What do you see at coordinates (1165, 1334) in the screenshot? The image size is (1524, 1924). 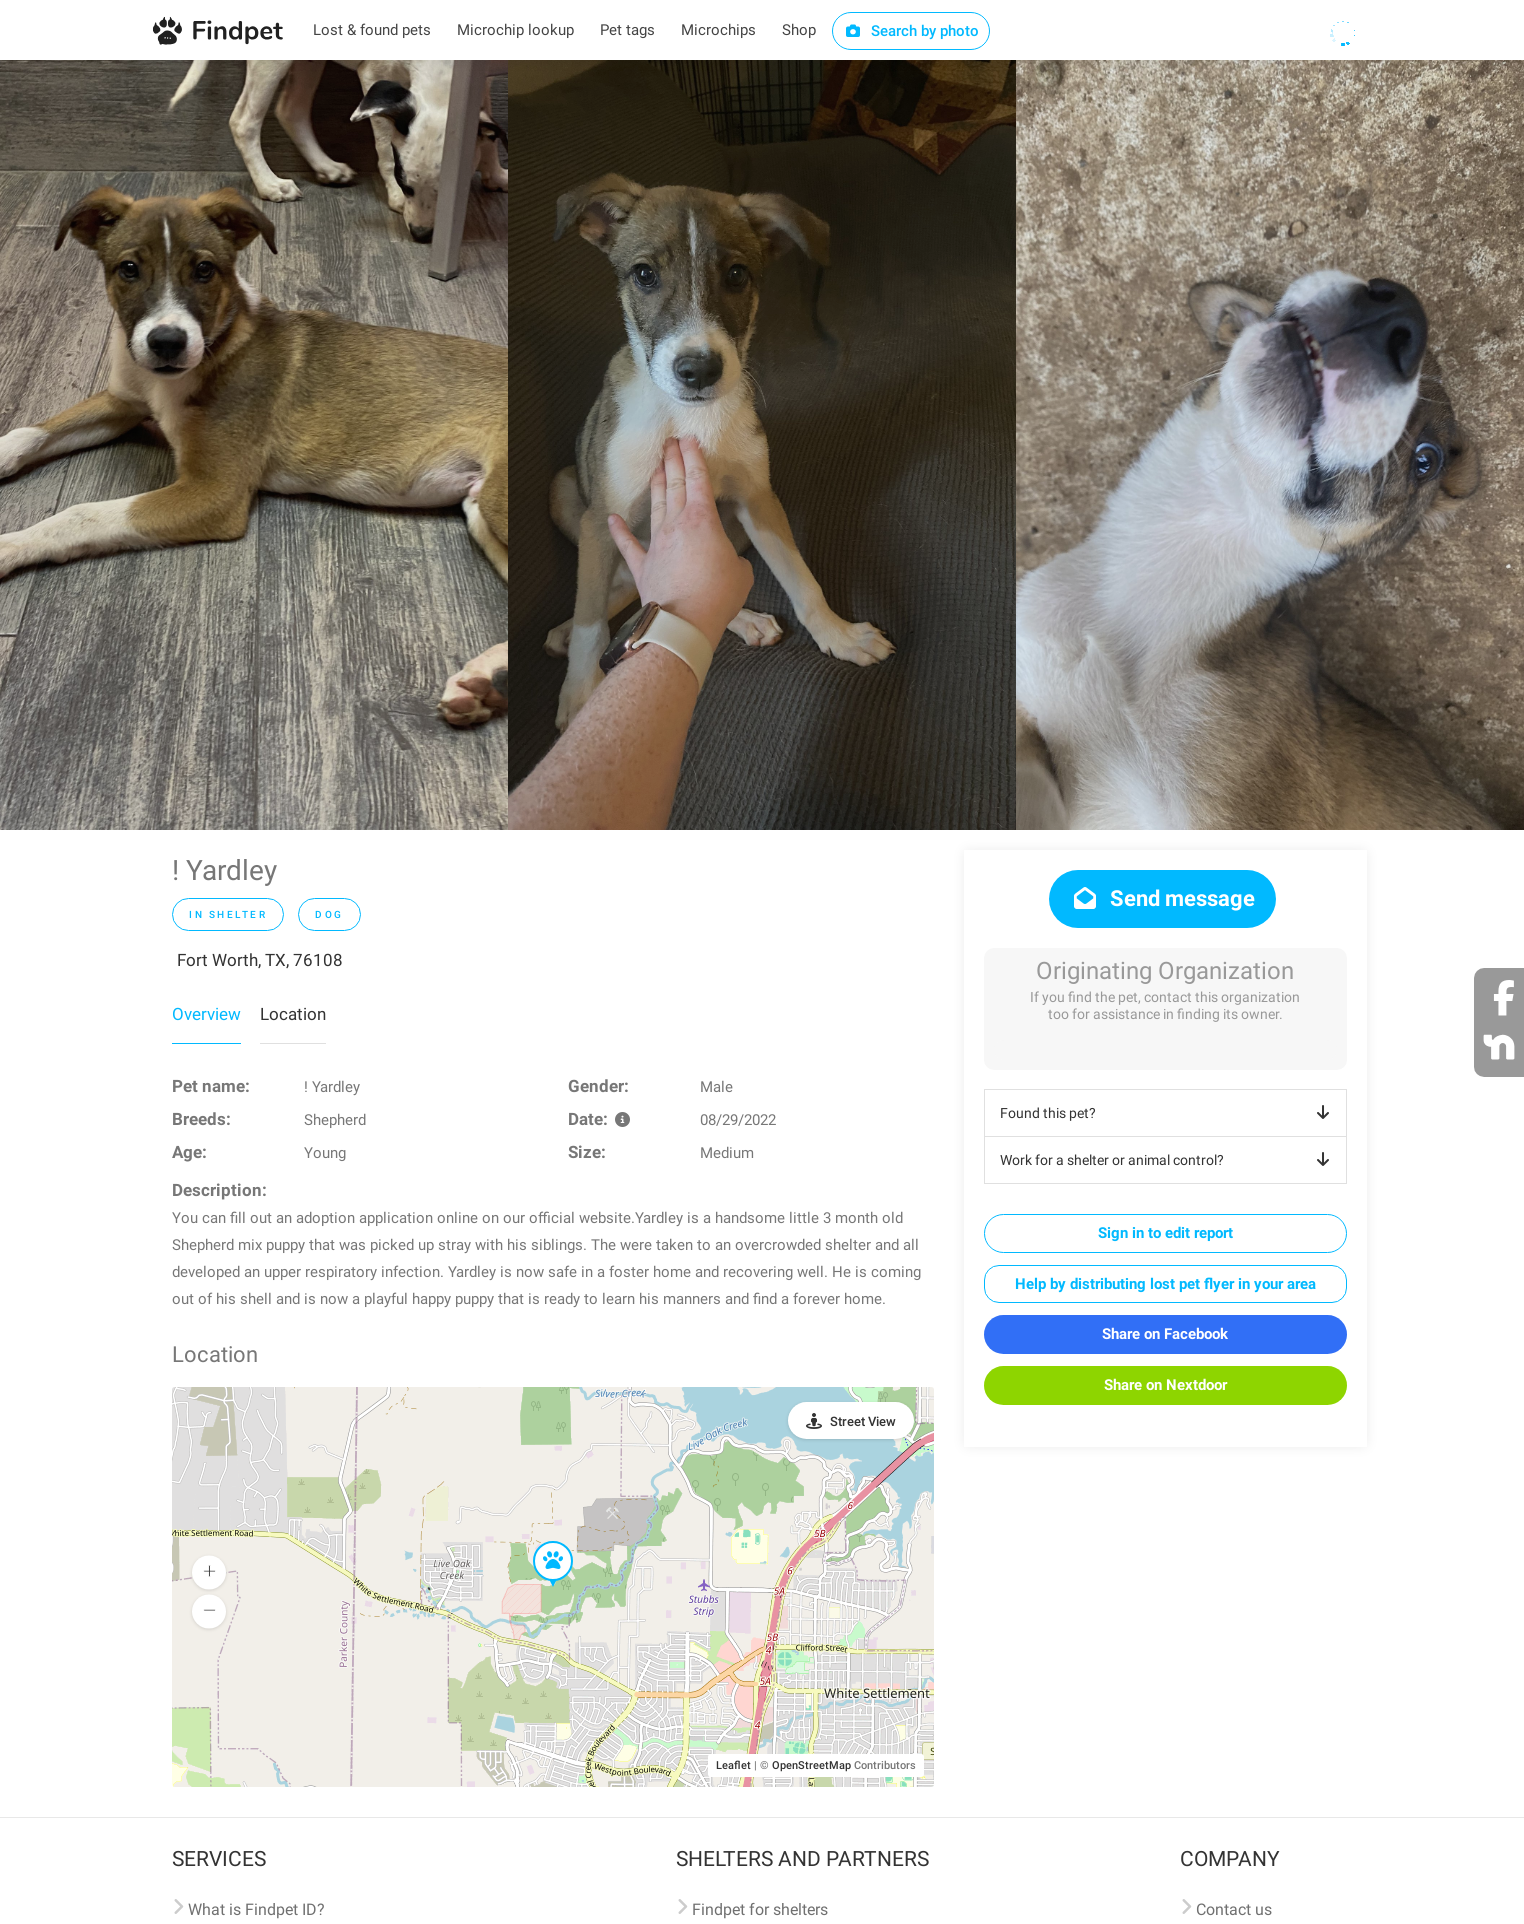 I see `Share on Facebook` at bounding box center [1165, 1334].